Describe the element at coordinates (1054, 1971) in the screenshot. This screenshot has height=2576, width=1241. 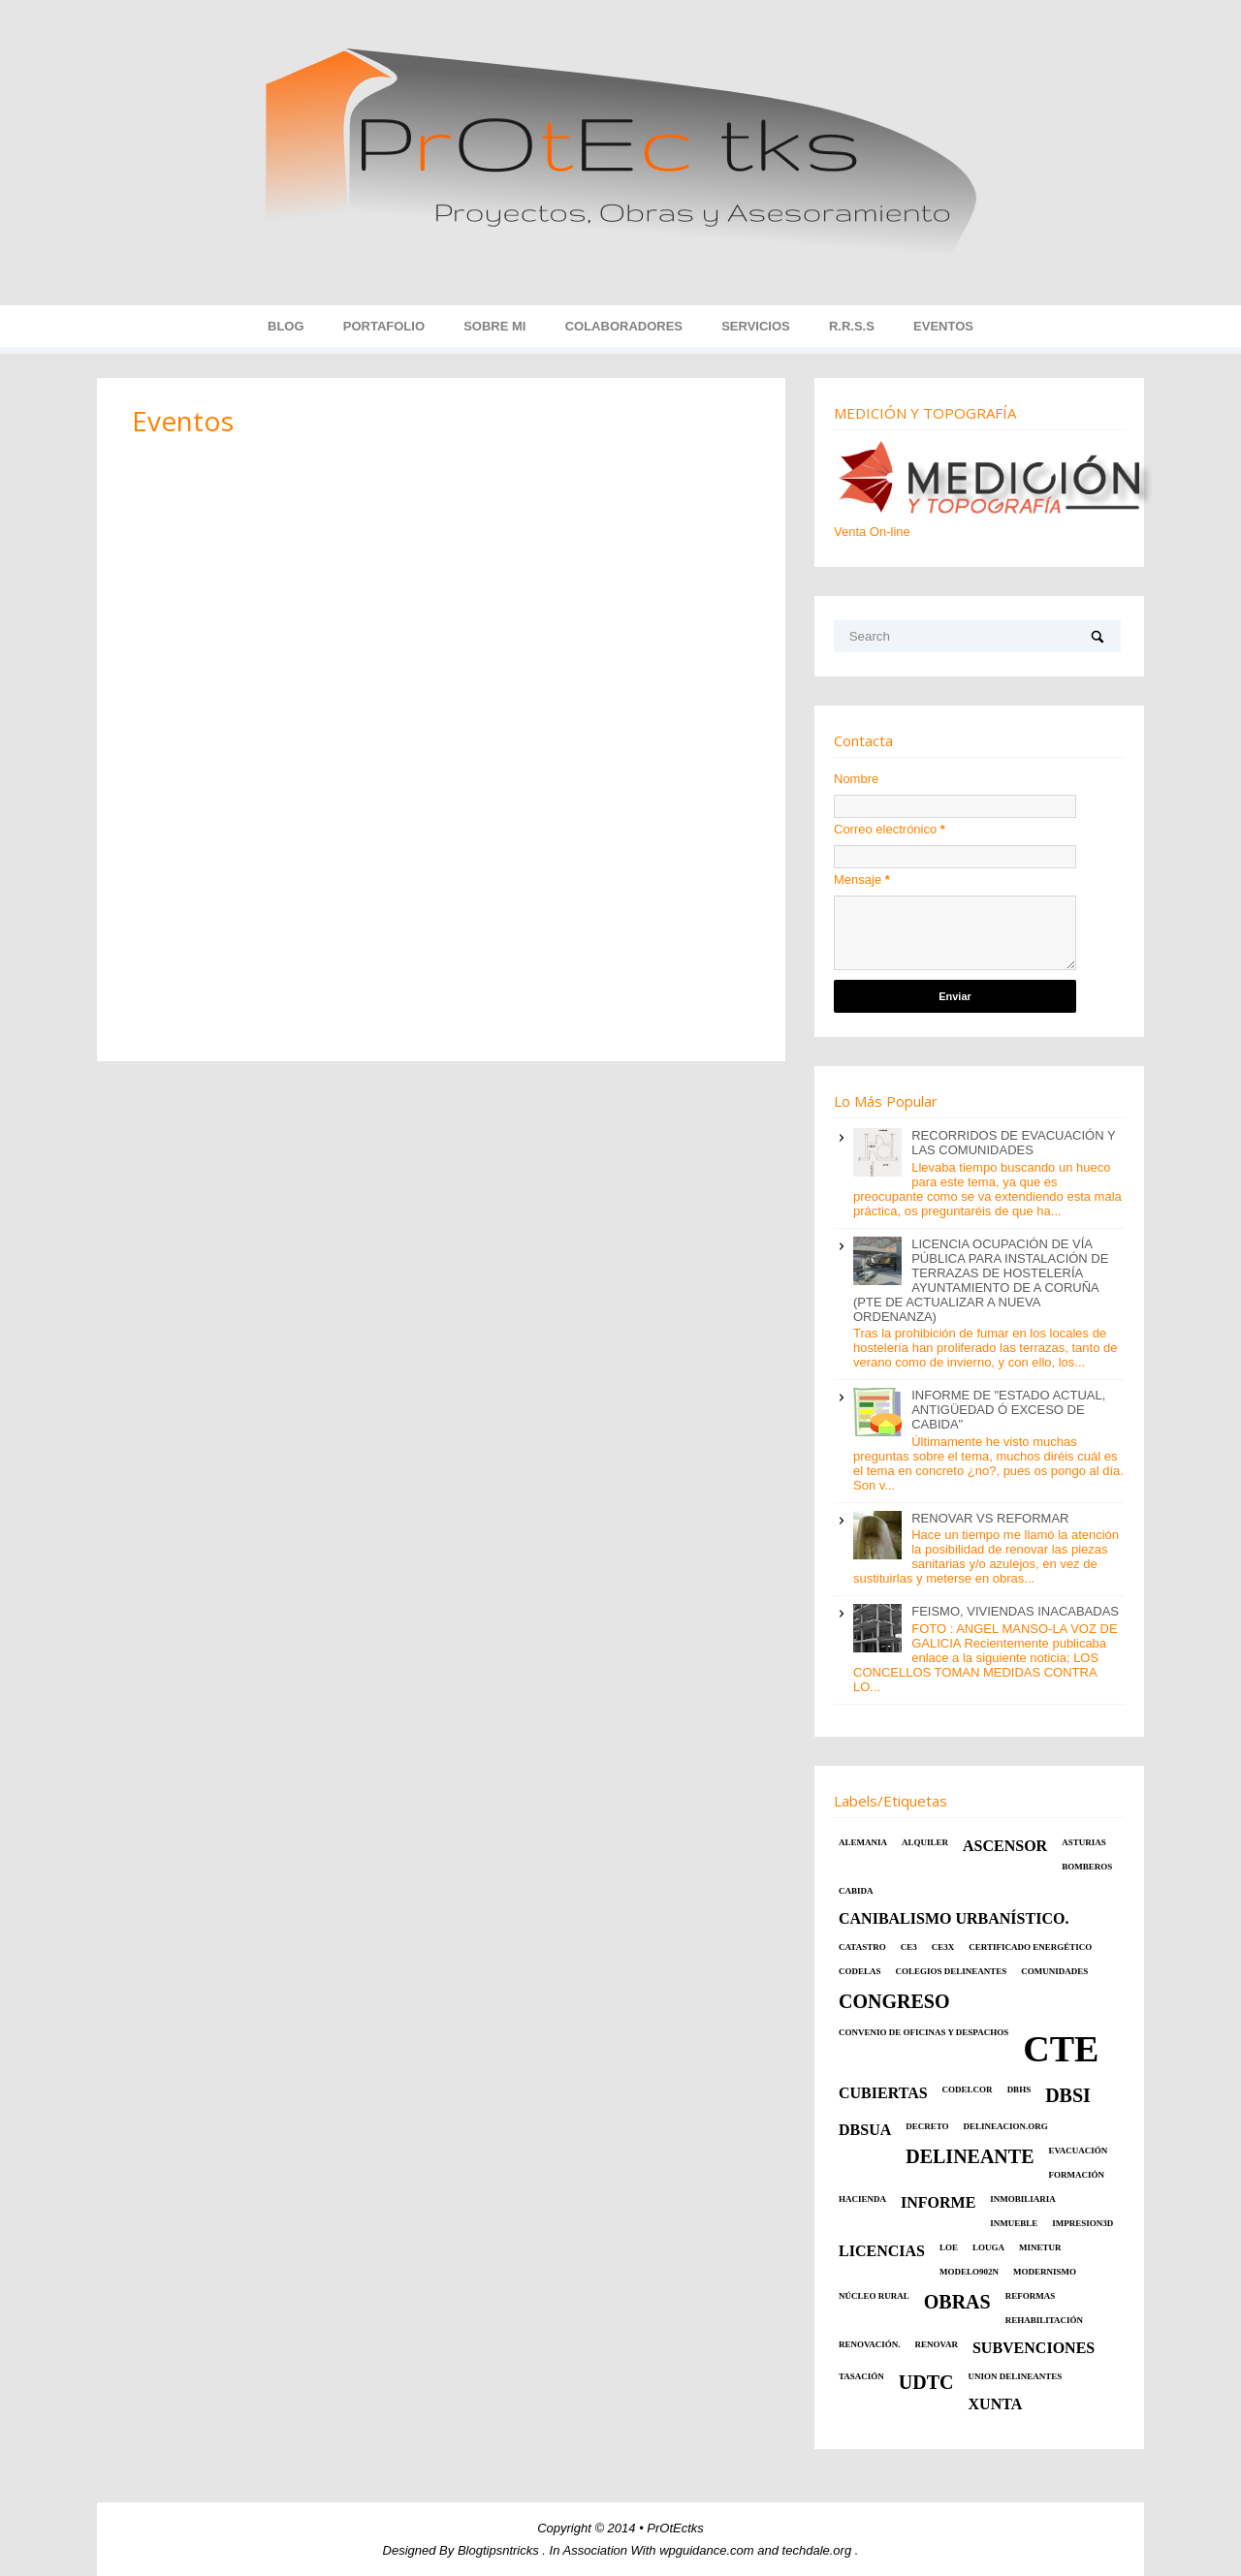
I see `COMUNIDADES` at that location.